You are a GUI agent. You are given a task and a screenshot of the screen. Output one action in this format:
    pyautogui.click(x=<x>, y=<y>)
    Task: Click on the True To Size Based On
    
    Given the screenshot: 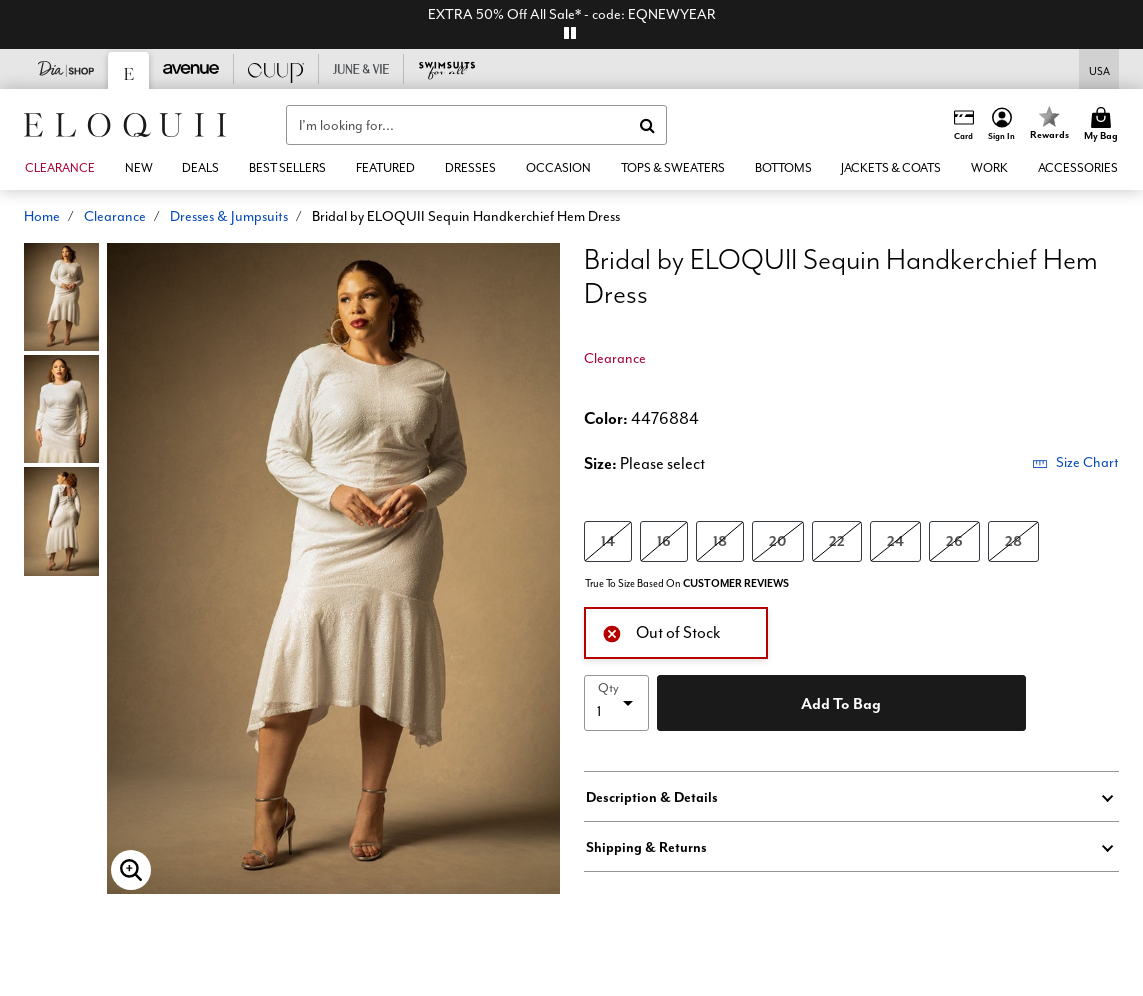 What is the action you would take?
    pyautogui.click(x=687, y=583)
    